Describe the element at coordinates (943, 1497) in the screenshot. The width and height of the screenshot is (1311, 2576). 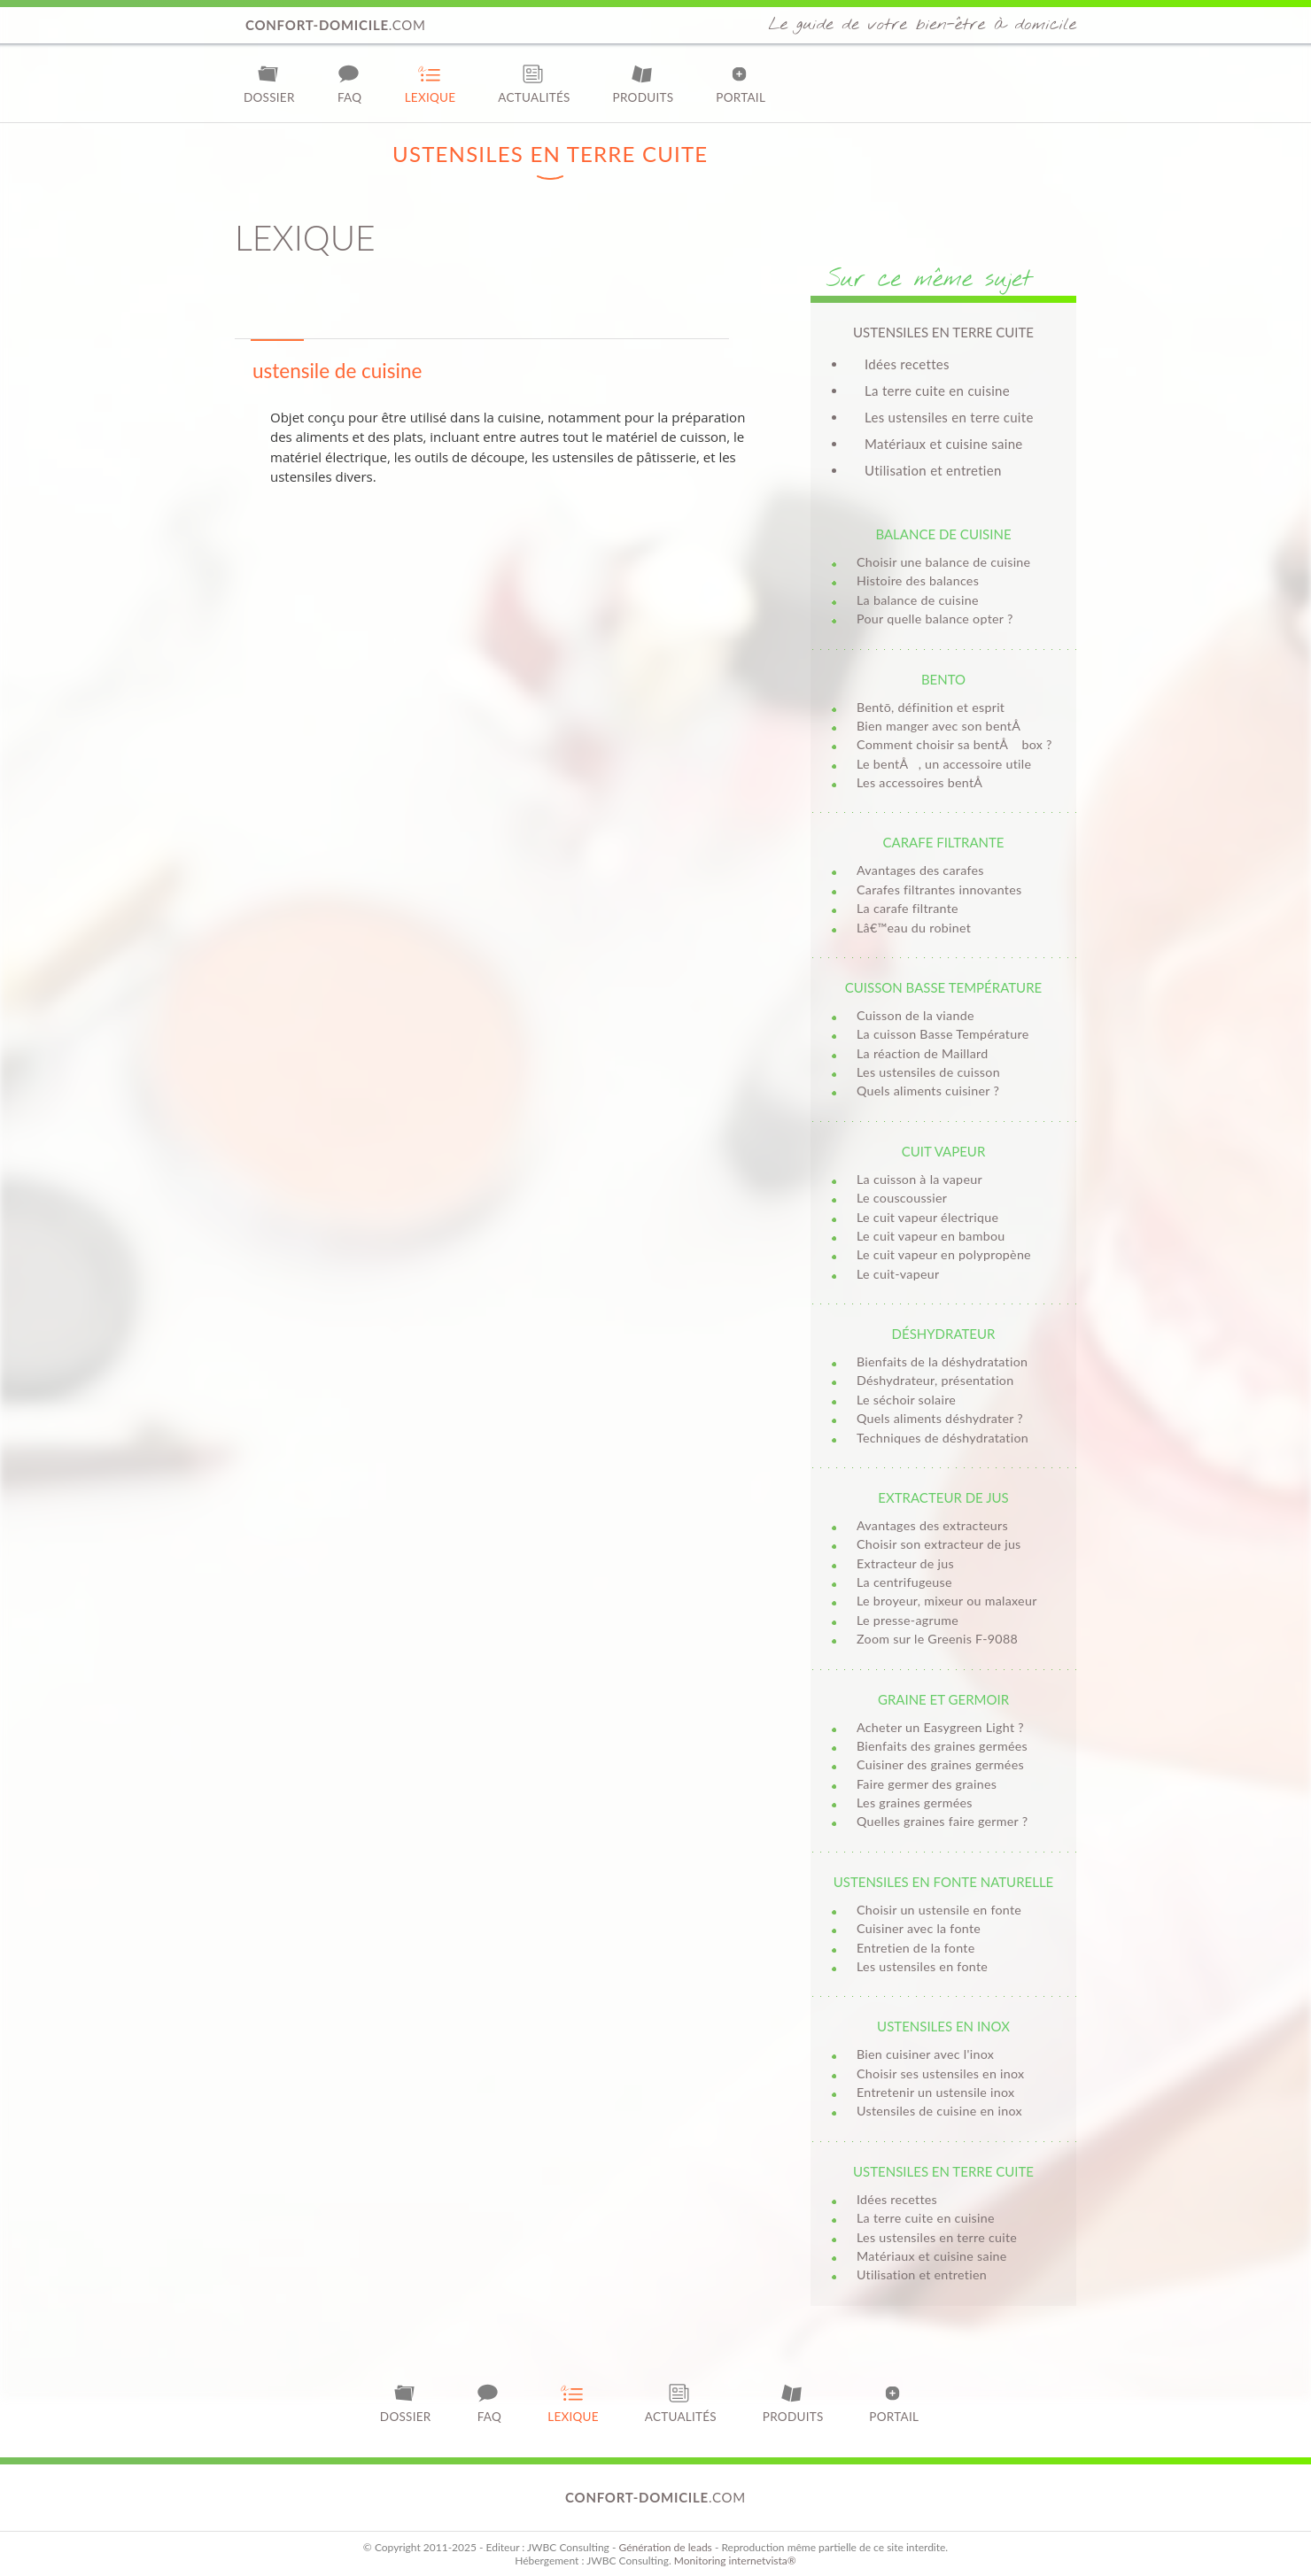
I see `Extracteur de jus` at that location.